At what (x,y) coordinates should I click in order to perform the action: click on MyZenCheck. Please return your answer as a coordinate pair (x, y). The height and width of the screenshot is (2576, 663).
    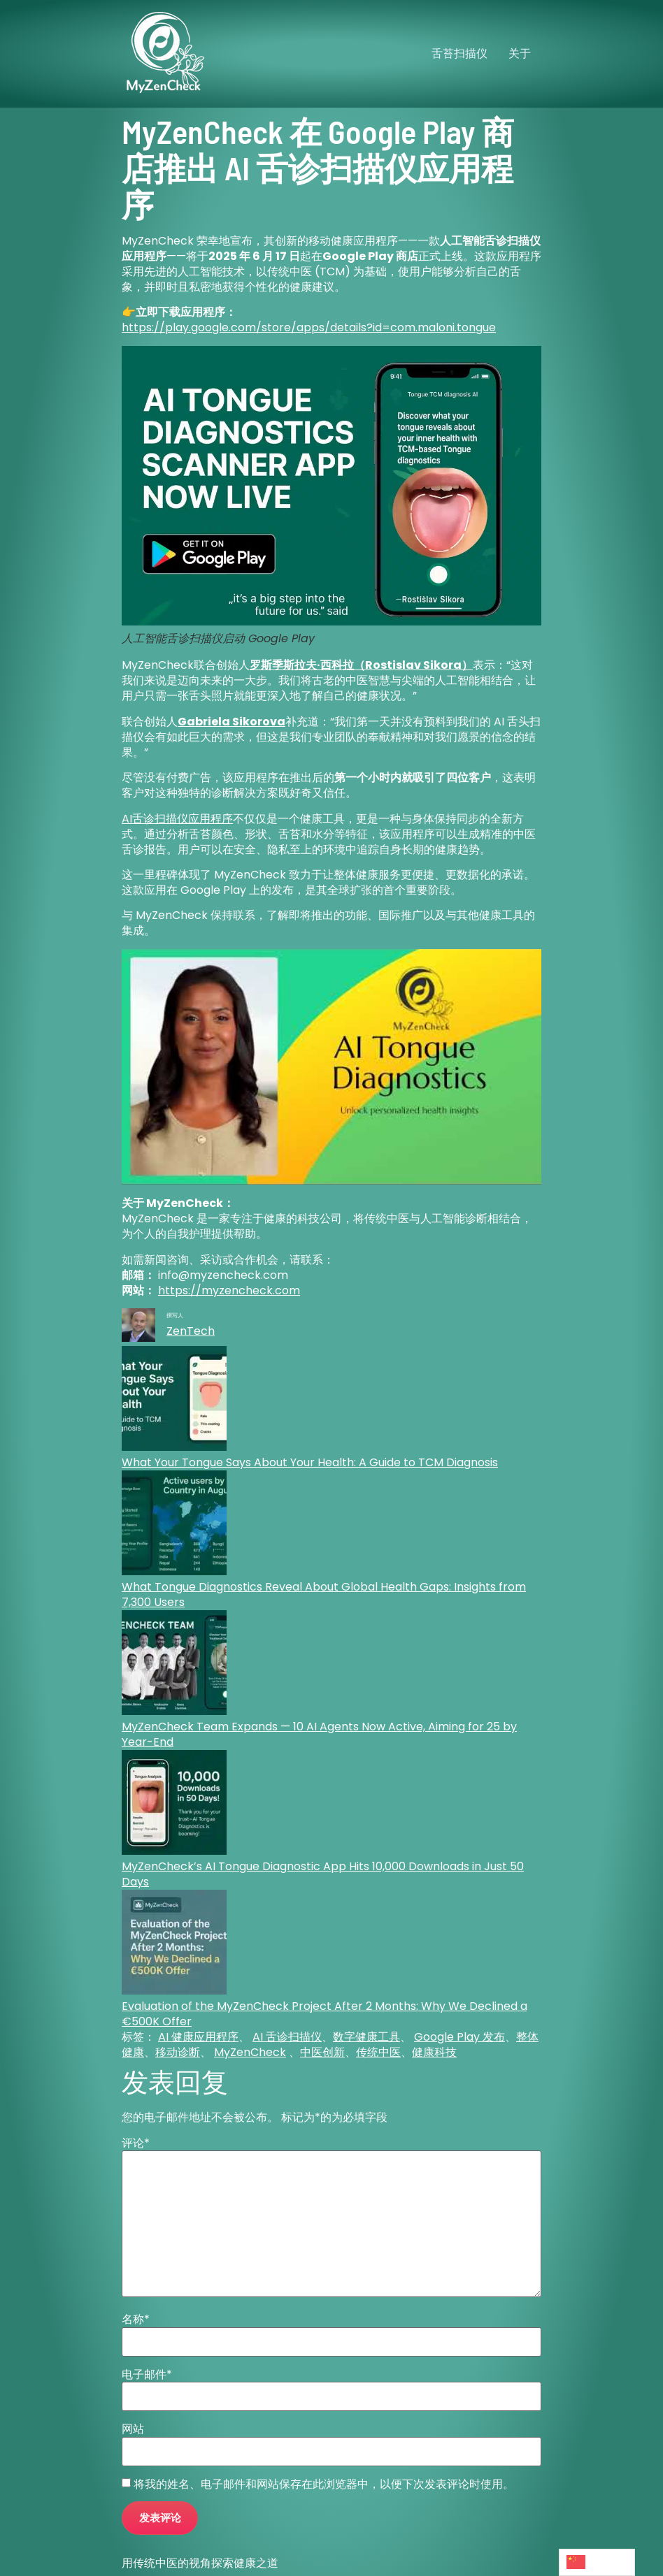
    Looking at the image, I should click on (250, 2052).